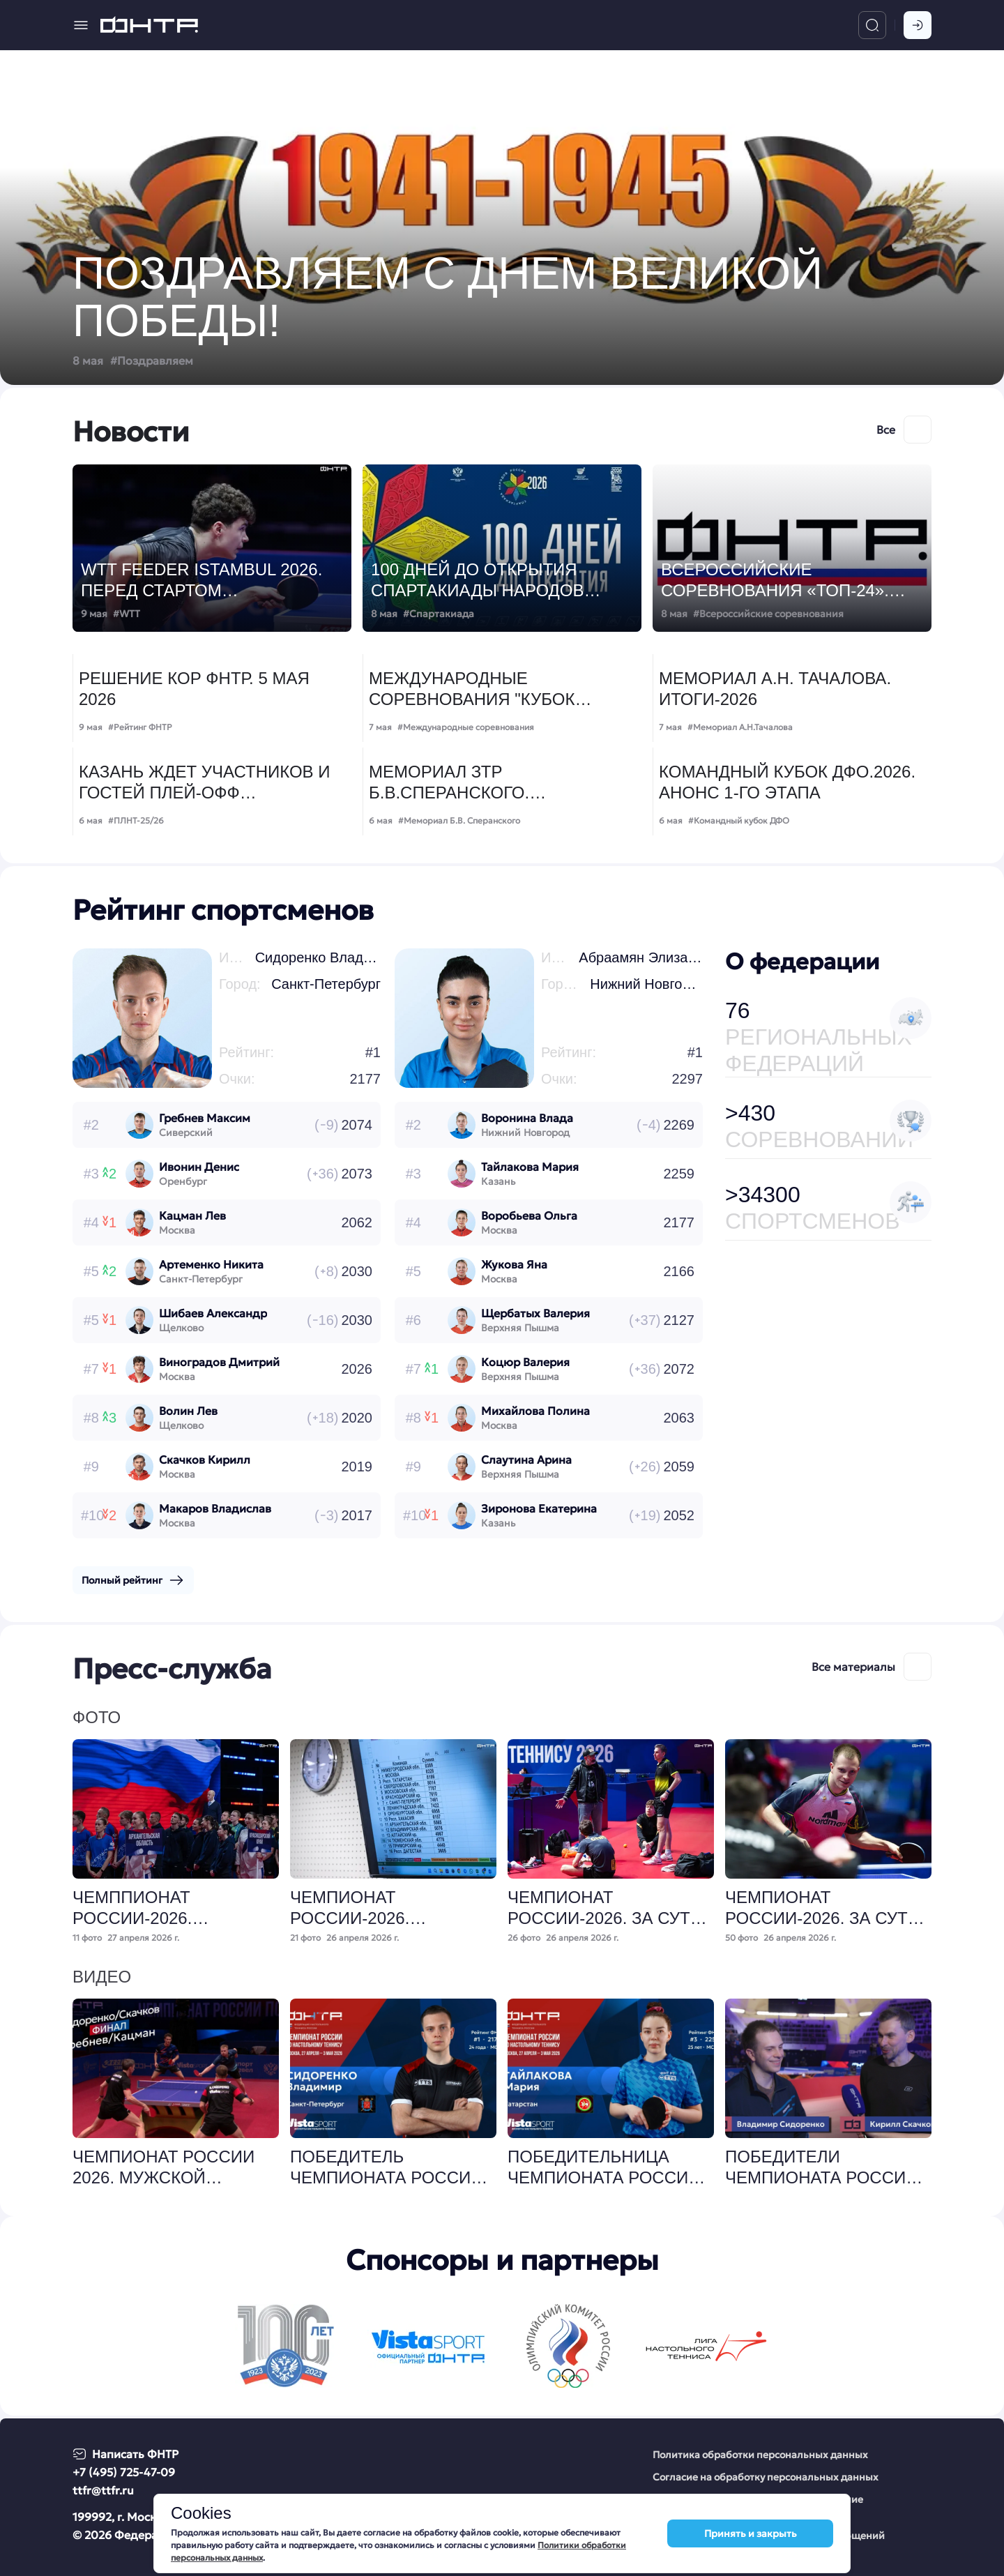 Image resolution: width=1004 pixels, height=2576 pixels. I want to click on Согласие на обработку персональных данных, so click(765, 2477).